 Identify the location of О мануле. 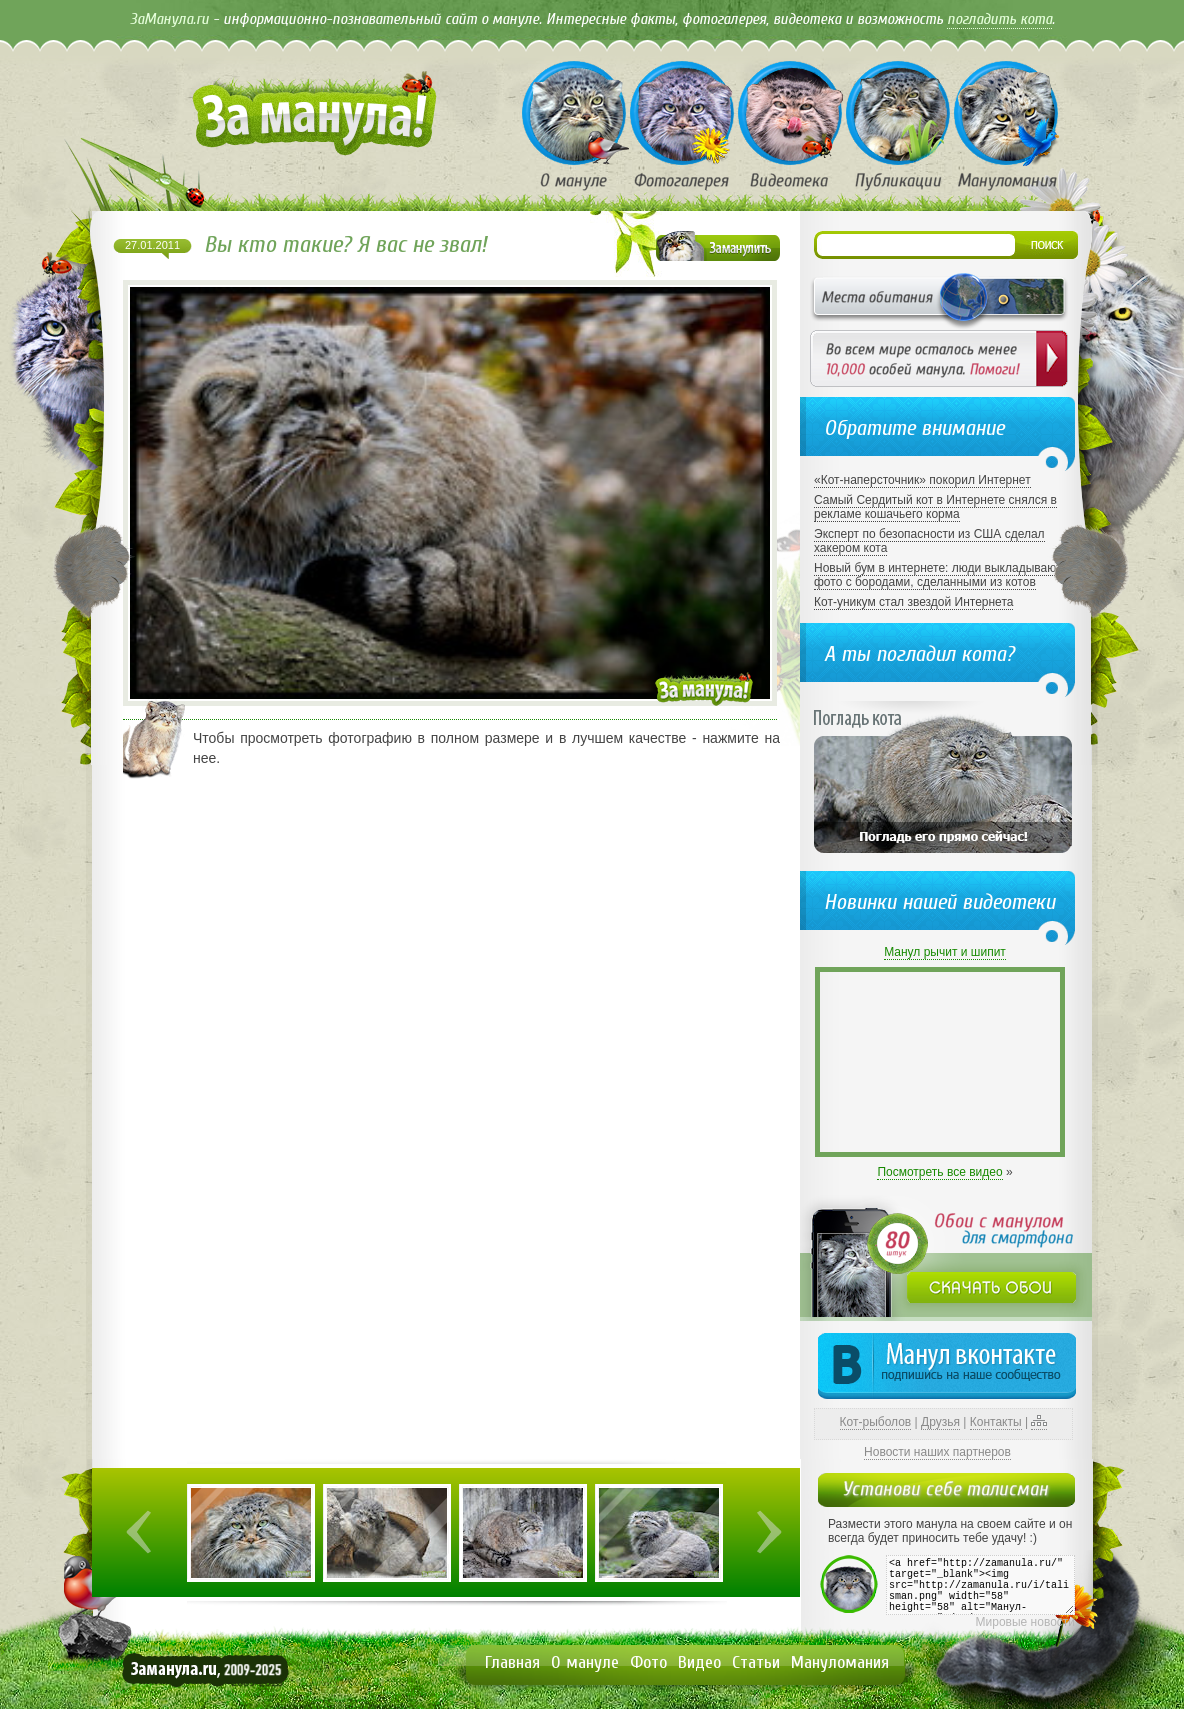
(585, 1662).